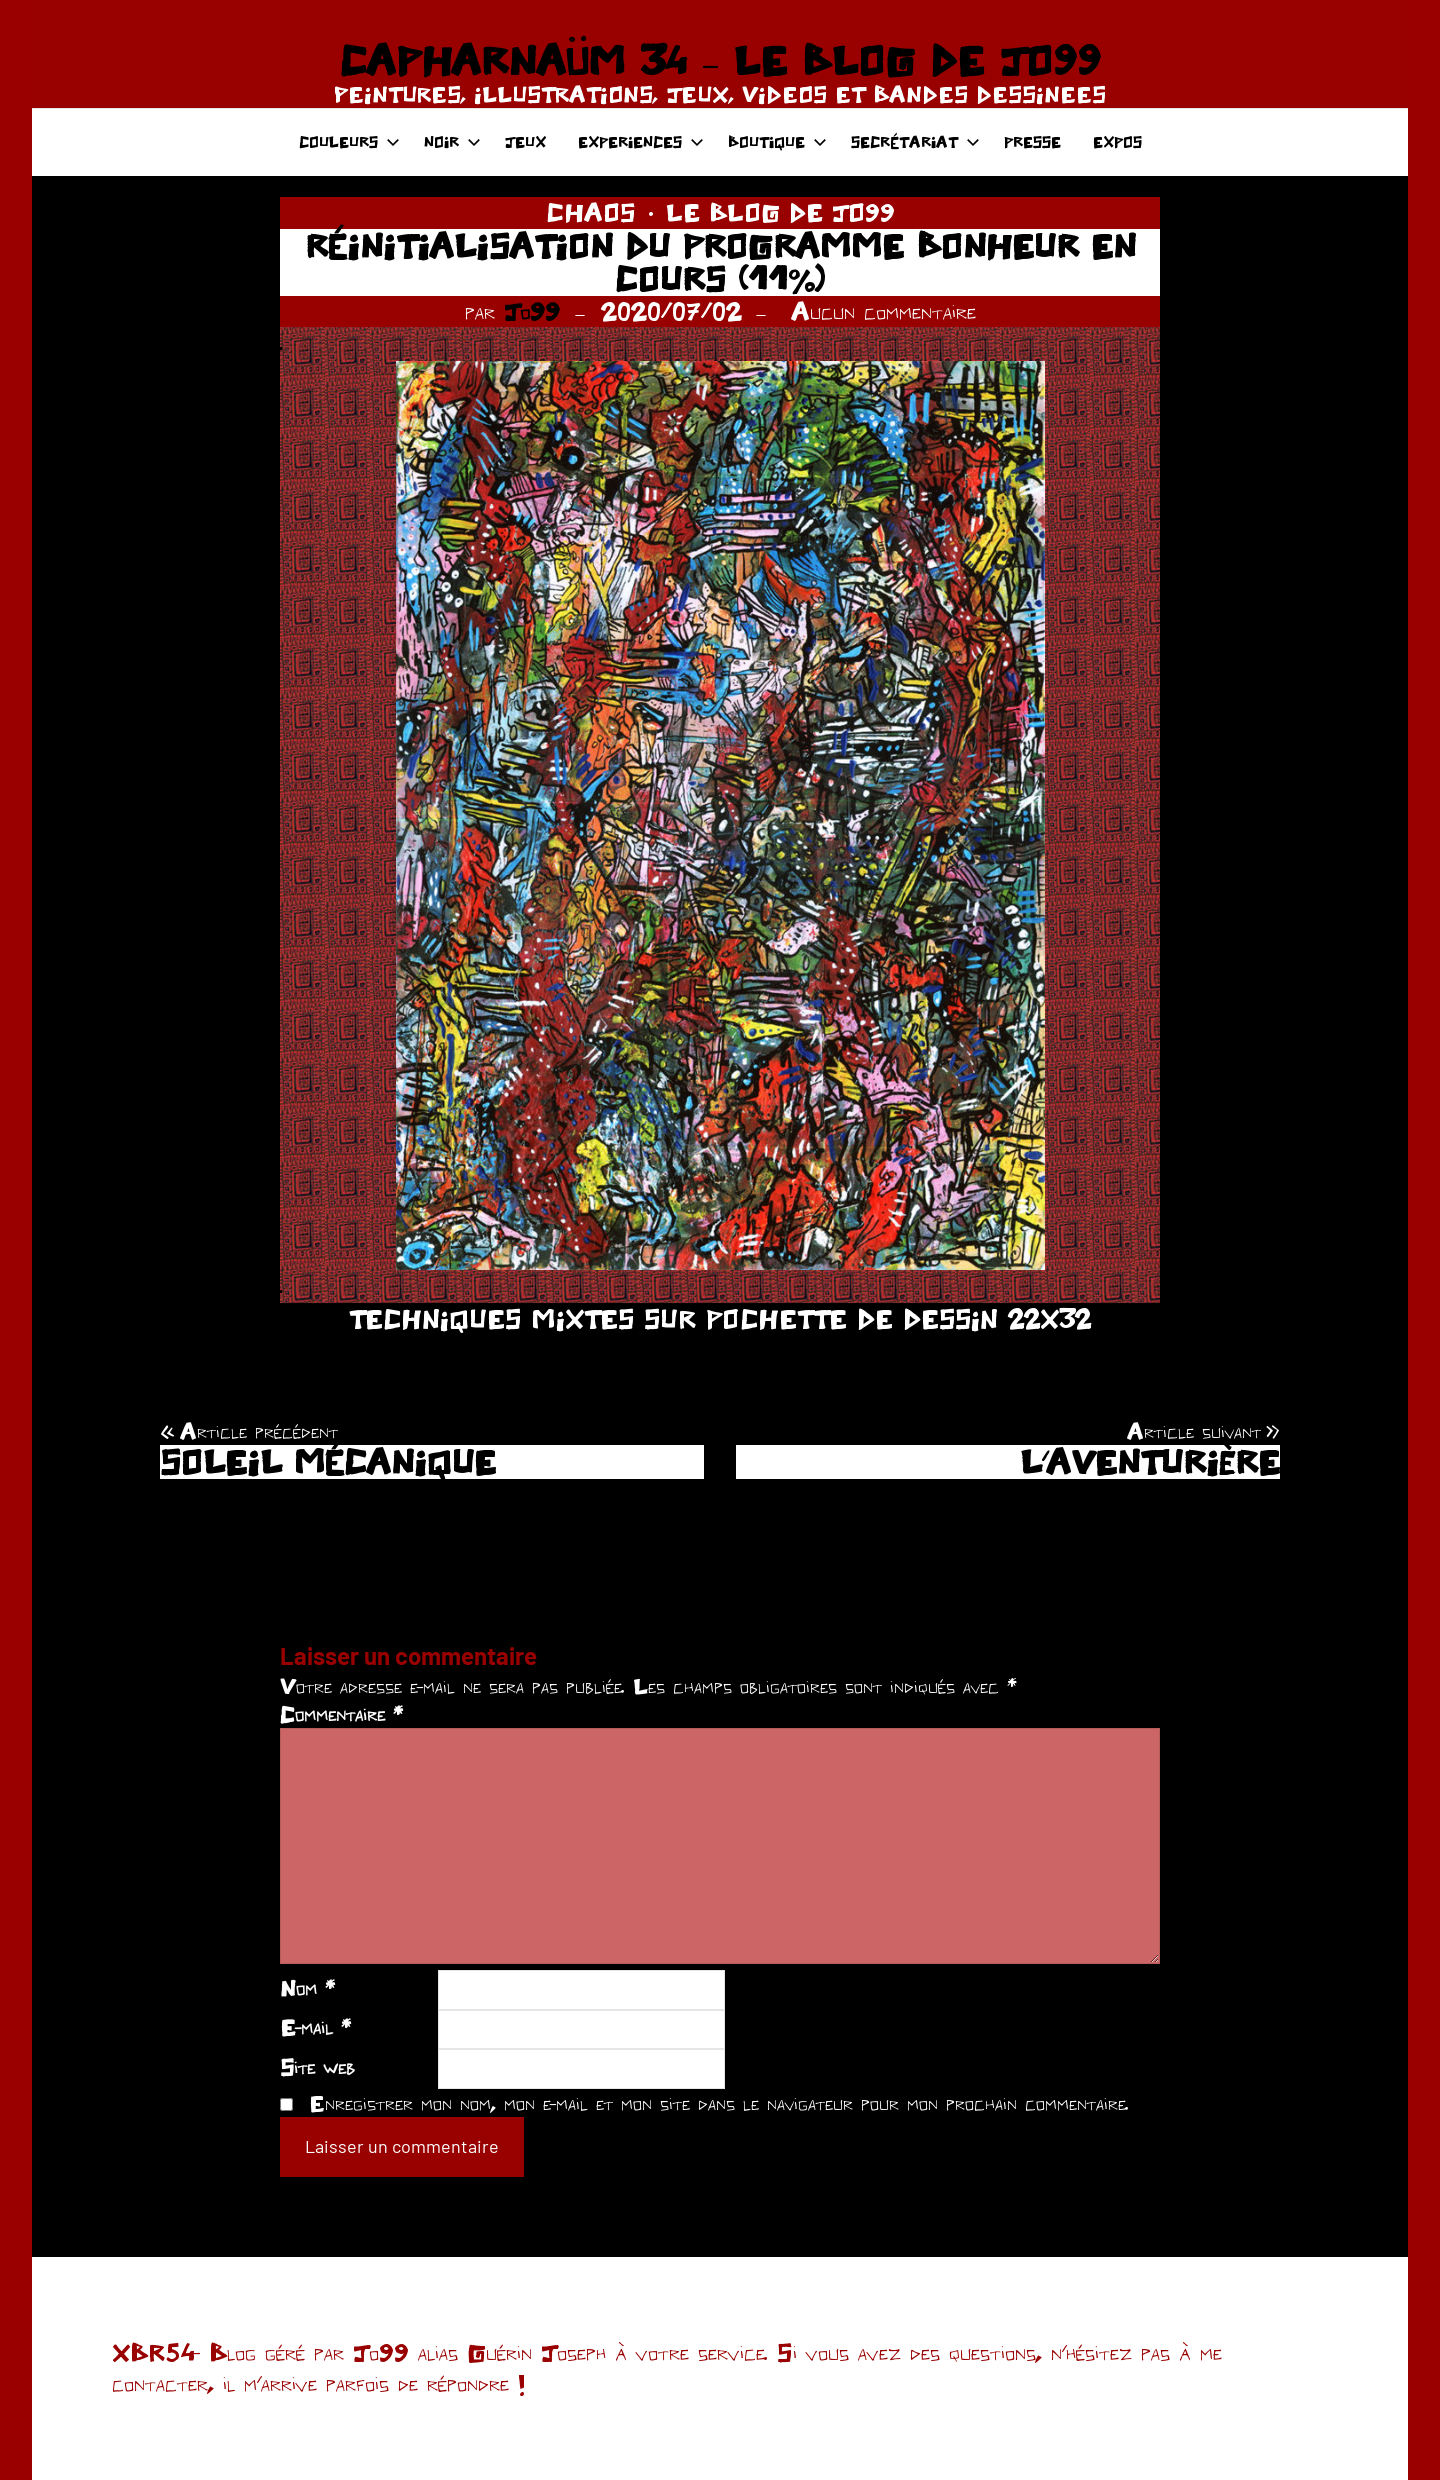 The width and height of the screenshot is (1440, 2480). Describe the element at coordinates (1117, 141) in the screenshot. I see `EXPOS` at that location.